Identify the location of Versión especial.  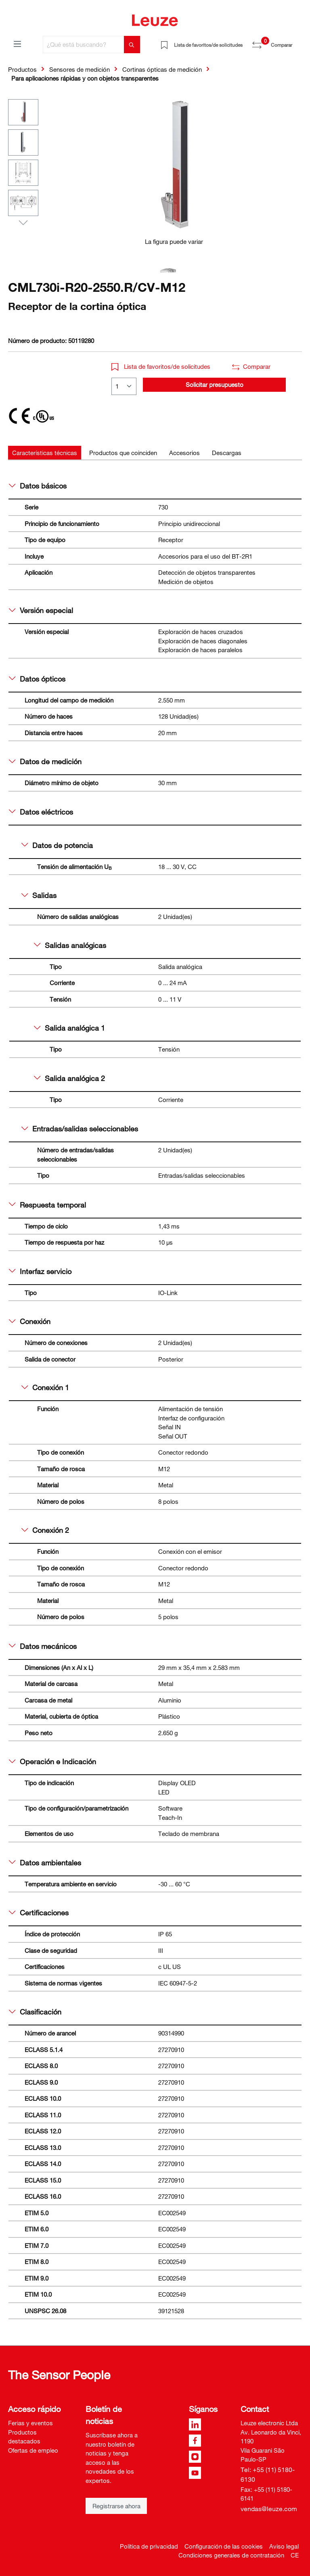
(41, 610).